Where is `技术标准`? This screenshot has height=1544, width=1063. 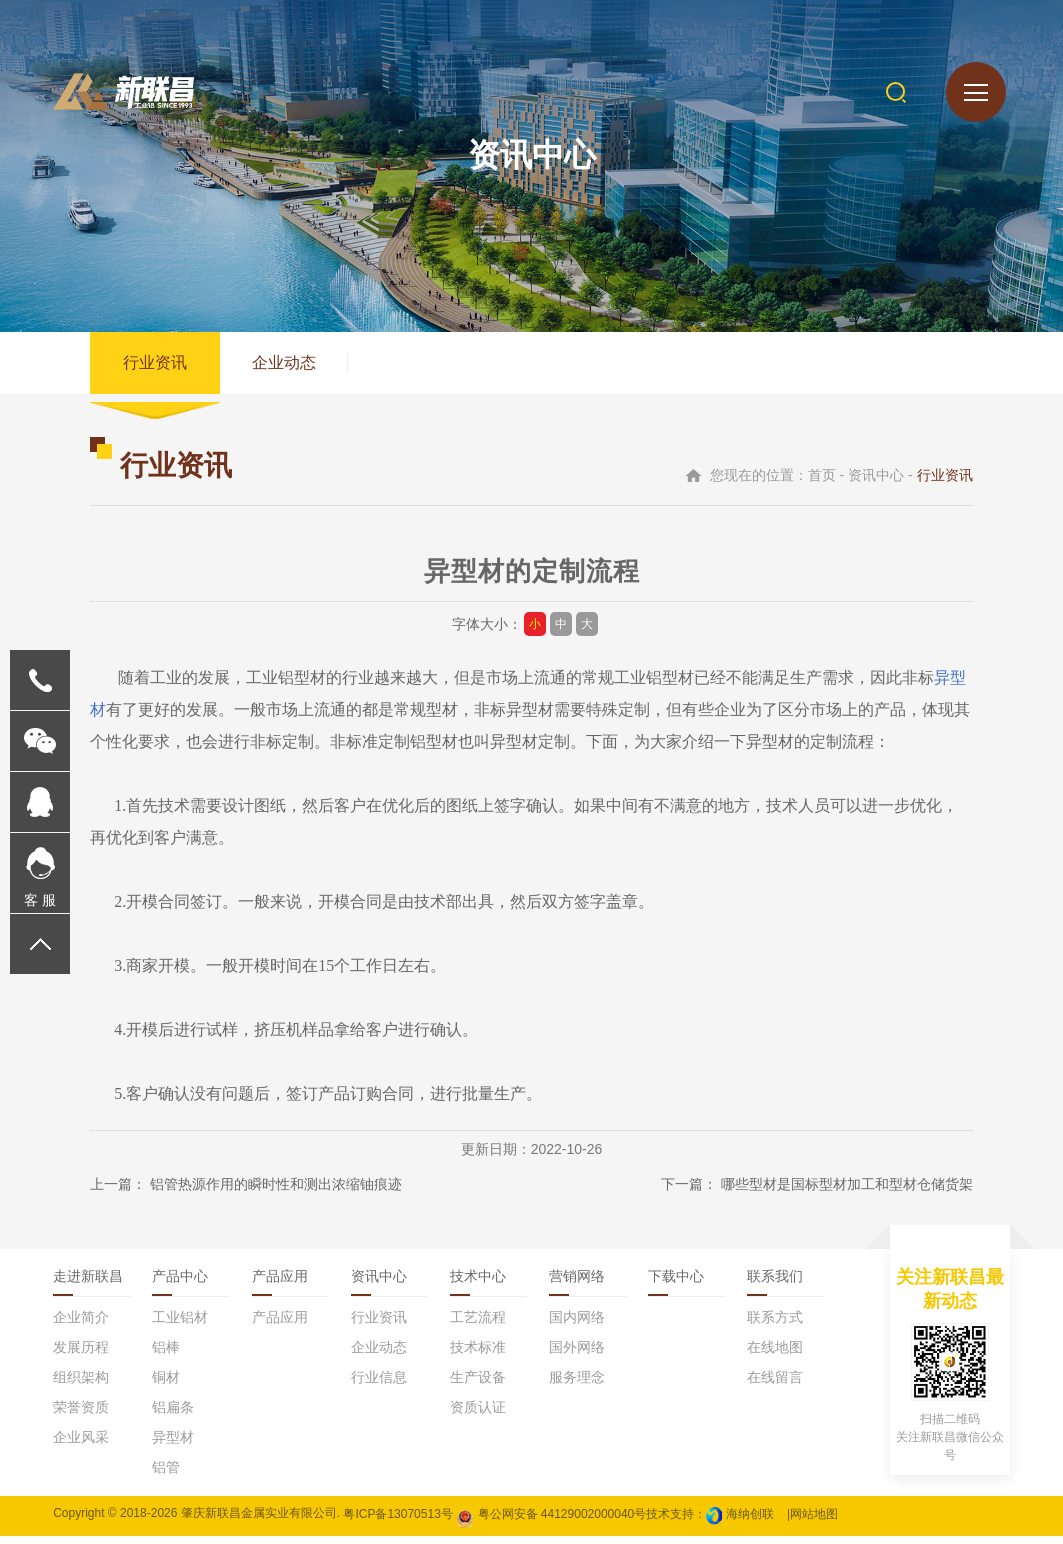
技术标准 is located at coordinates (478, 1355).